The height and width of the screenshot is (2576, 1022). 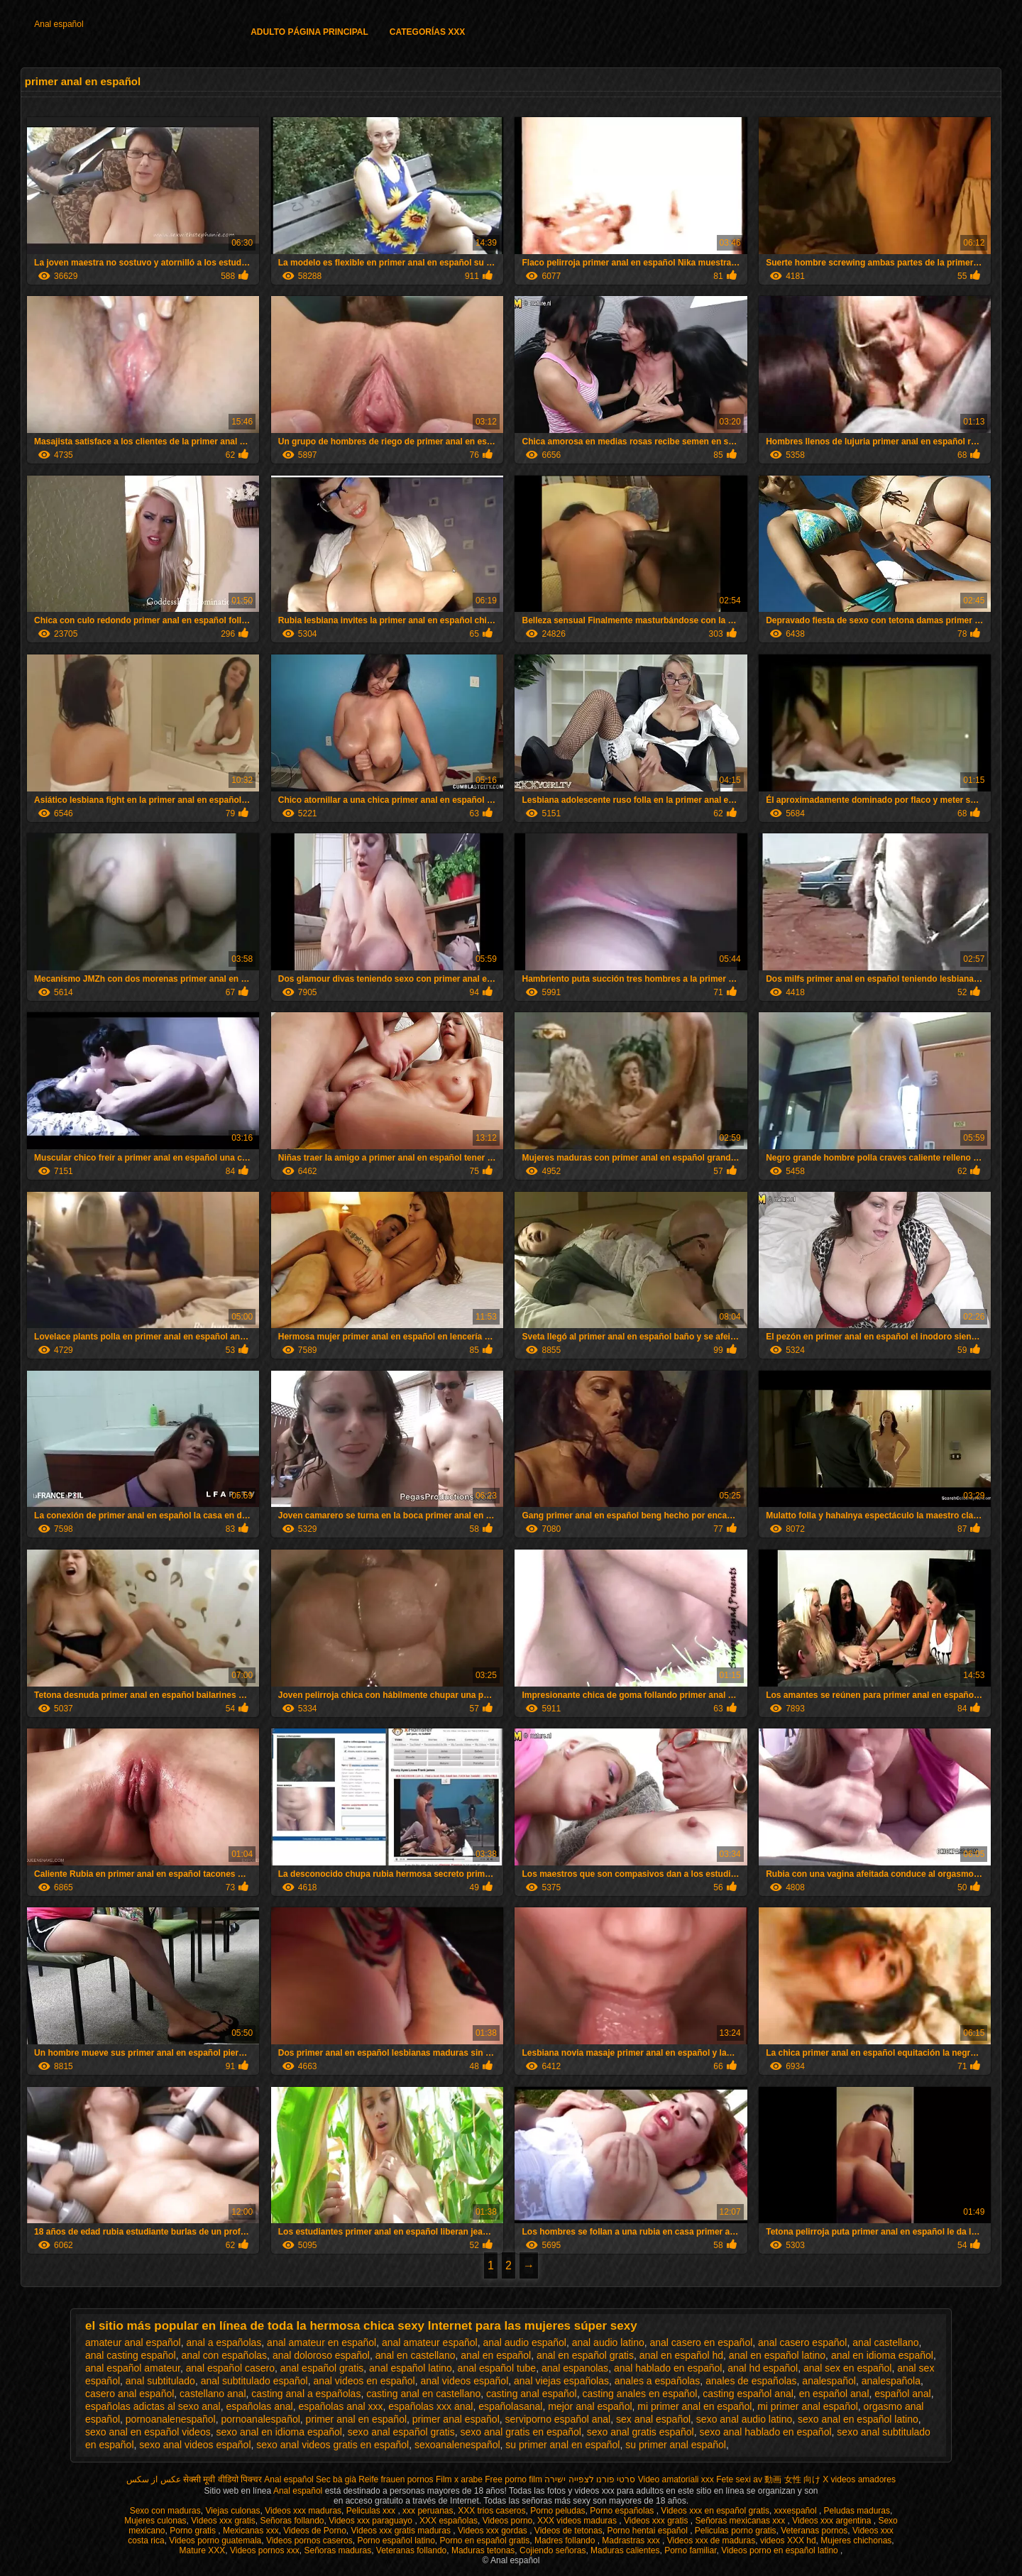 What do you see at coordinates (224, 2355) in the screenshot?
I see `anal con españolas` at bounding box center [224, 2355].